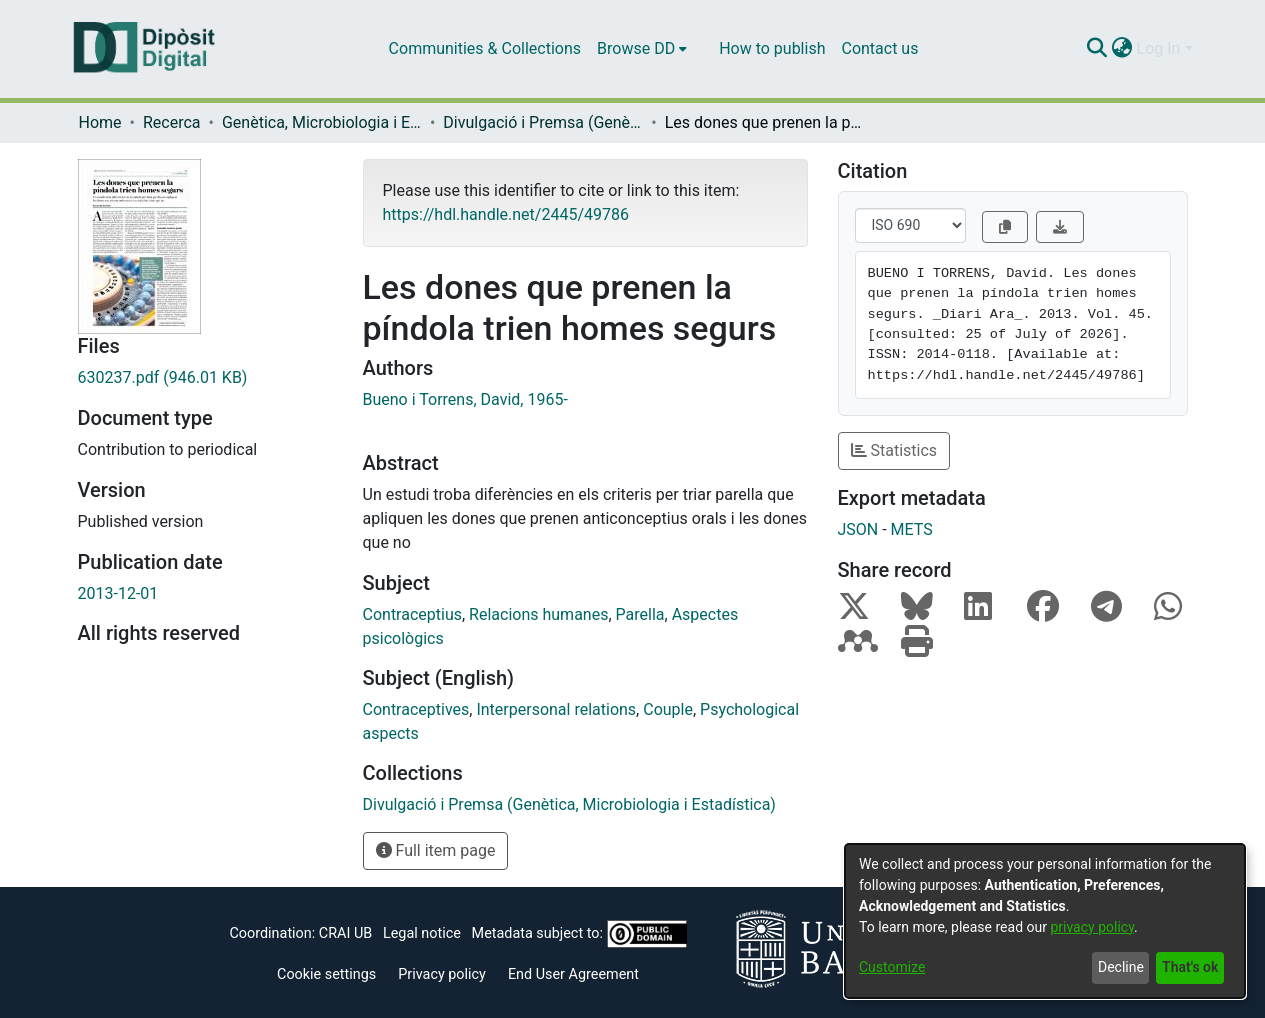  I want to click on Couple, so click(668, 709).